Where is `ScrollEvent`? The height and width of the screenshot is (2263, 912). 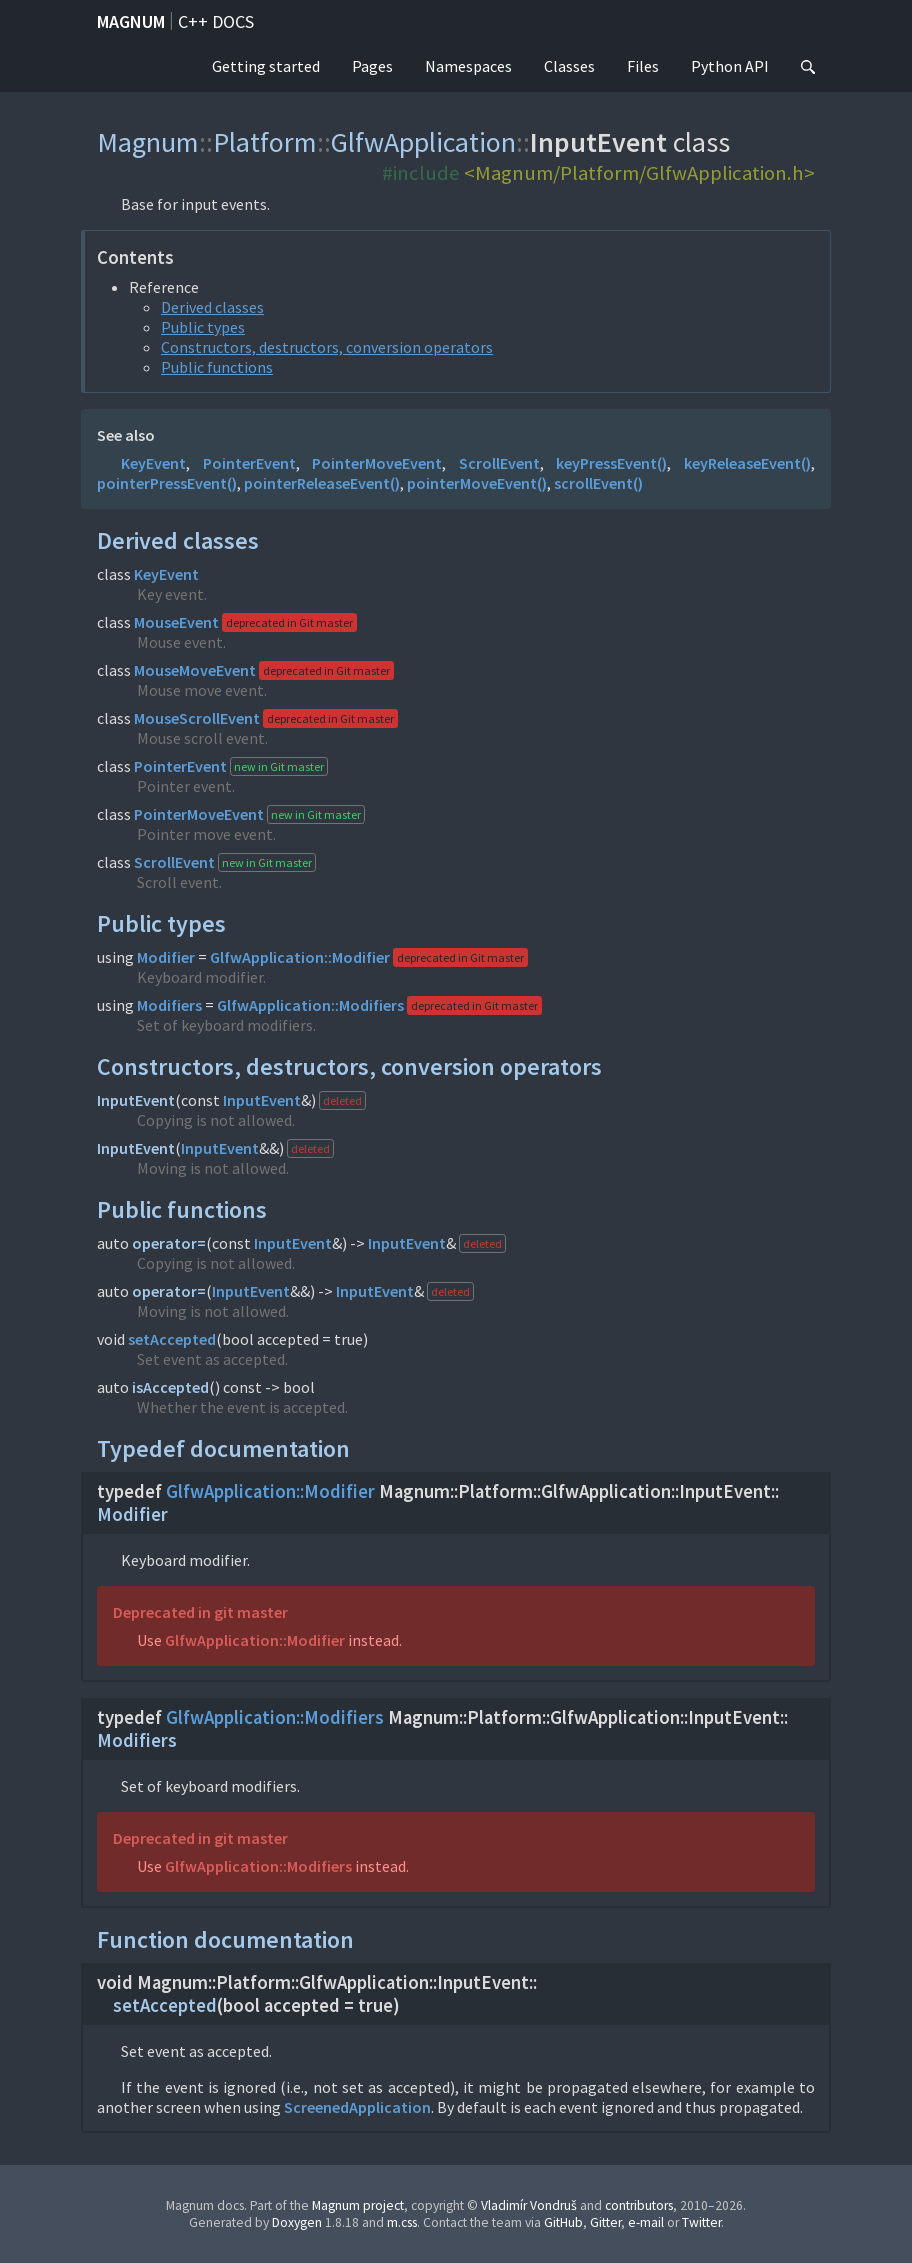
ScrollEvent is located at coordinates (499, 463).